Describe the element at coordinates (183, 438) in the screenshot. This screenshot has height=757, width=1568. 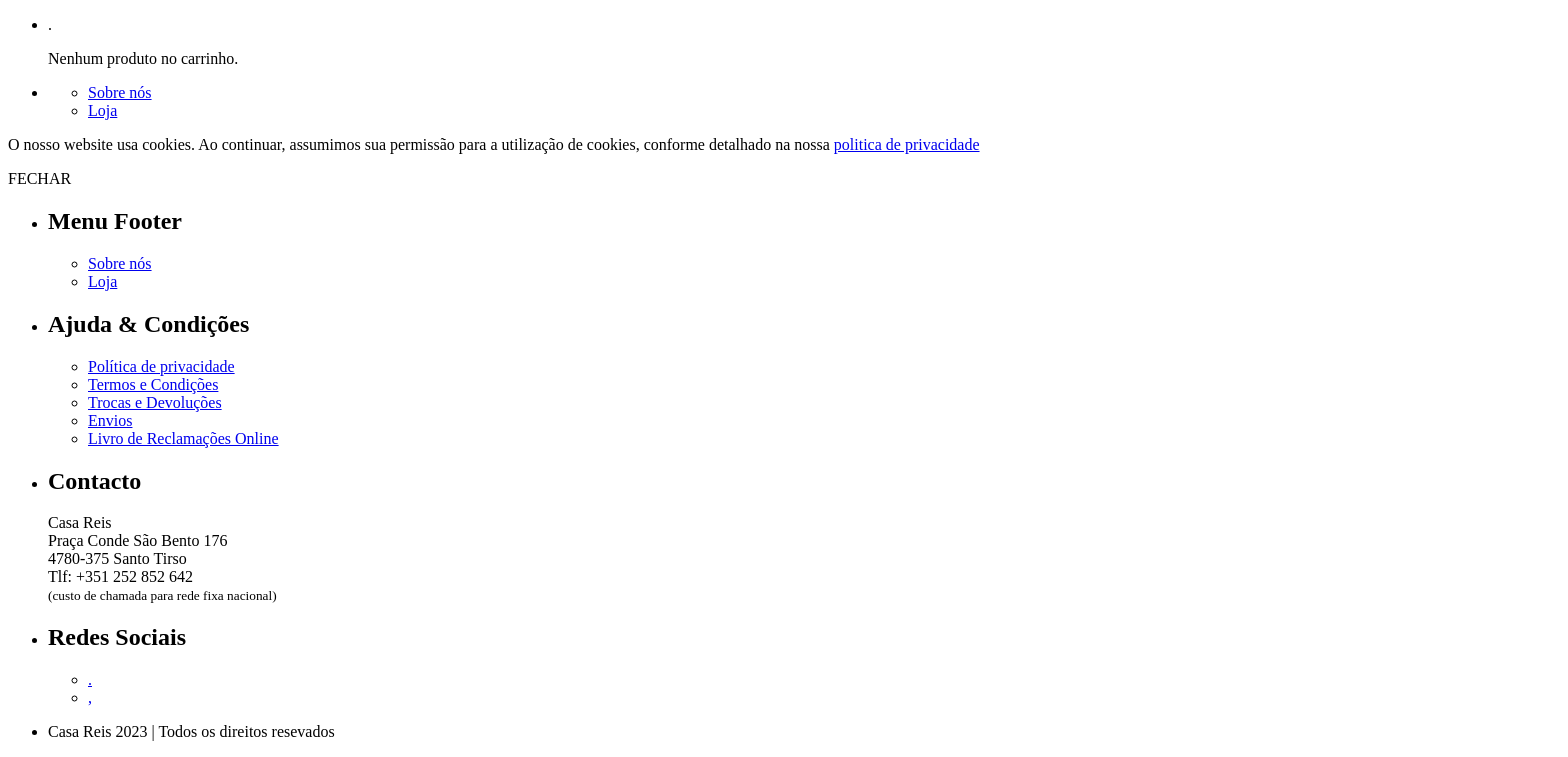
I see `Livro de Reclamações Online` at that location.